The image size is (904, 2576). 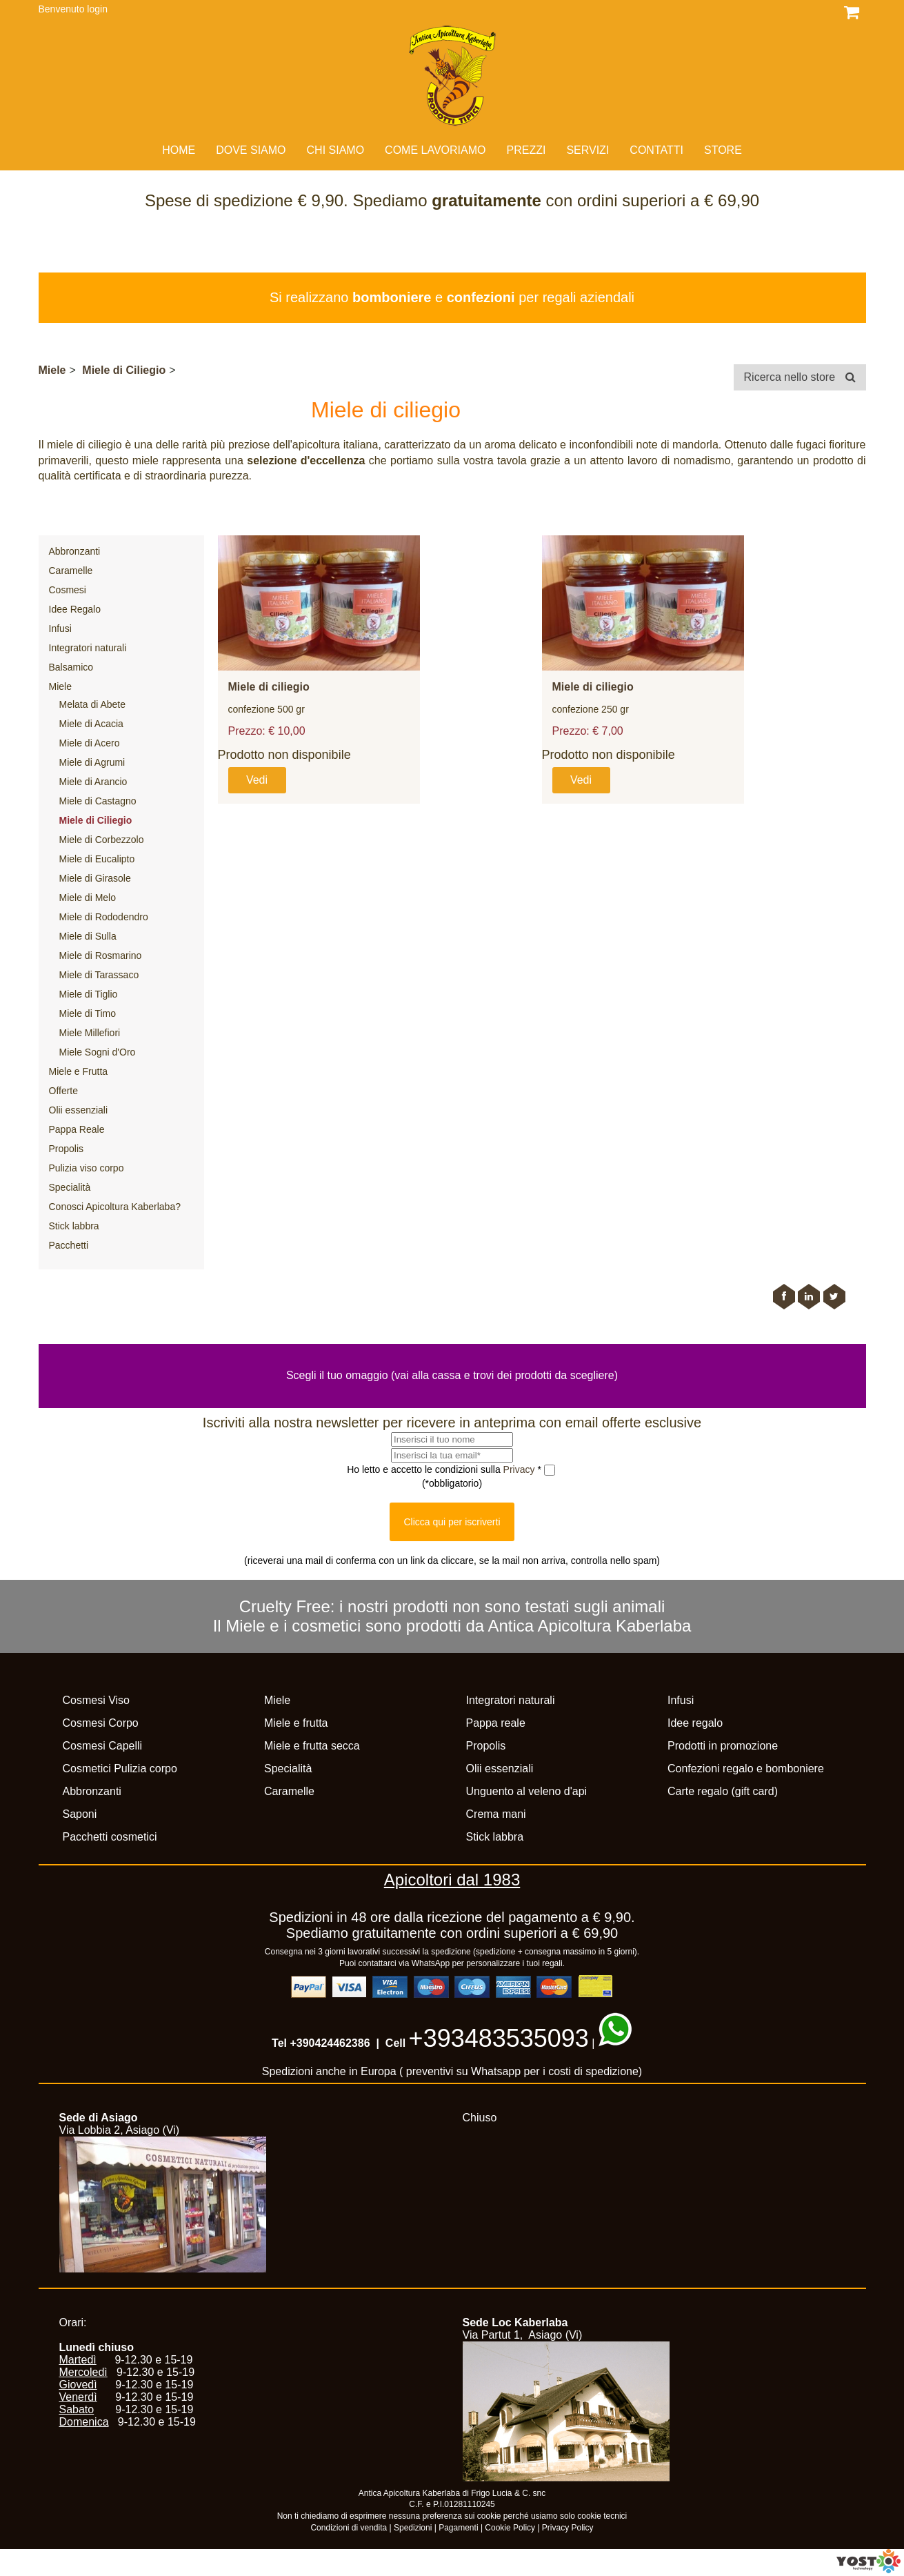 What do you see at coordinates (97, 1052) in the screenshot?
I see `Miele Sogni d'Oro` at bounding box center [97, 1052].